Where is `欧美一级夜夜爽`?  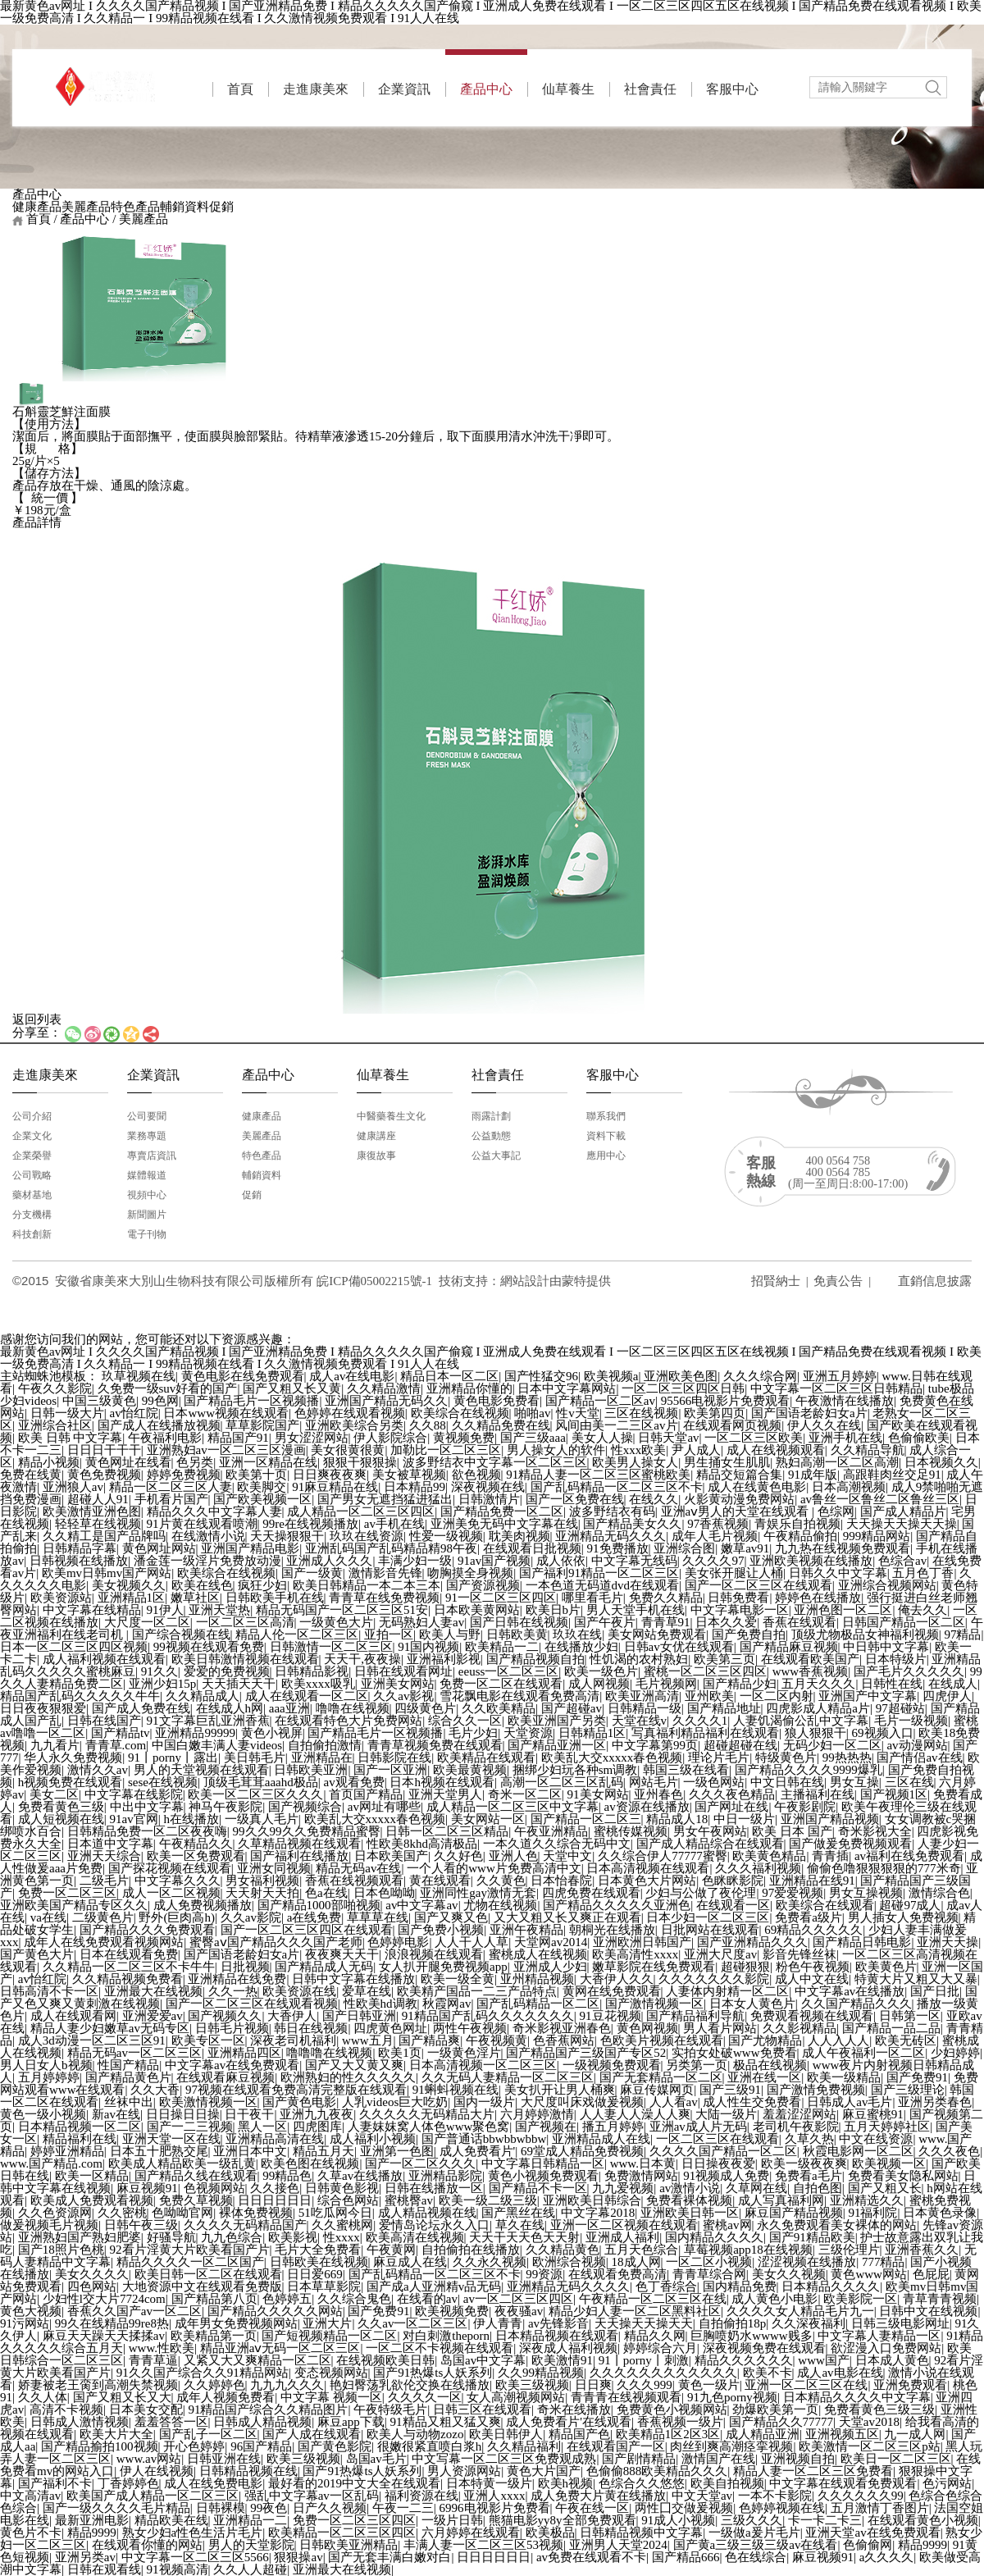
欧美一级夜夜爽 is located at coordinates (804, 2163).